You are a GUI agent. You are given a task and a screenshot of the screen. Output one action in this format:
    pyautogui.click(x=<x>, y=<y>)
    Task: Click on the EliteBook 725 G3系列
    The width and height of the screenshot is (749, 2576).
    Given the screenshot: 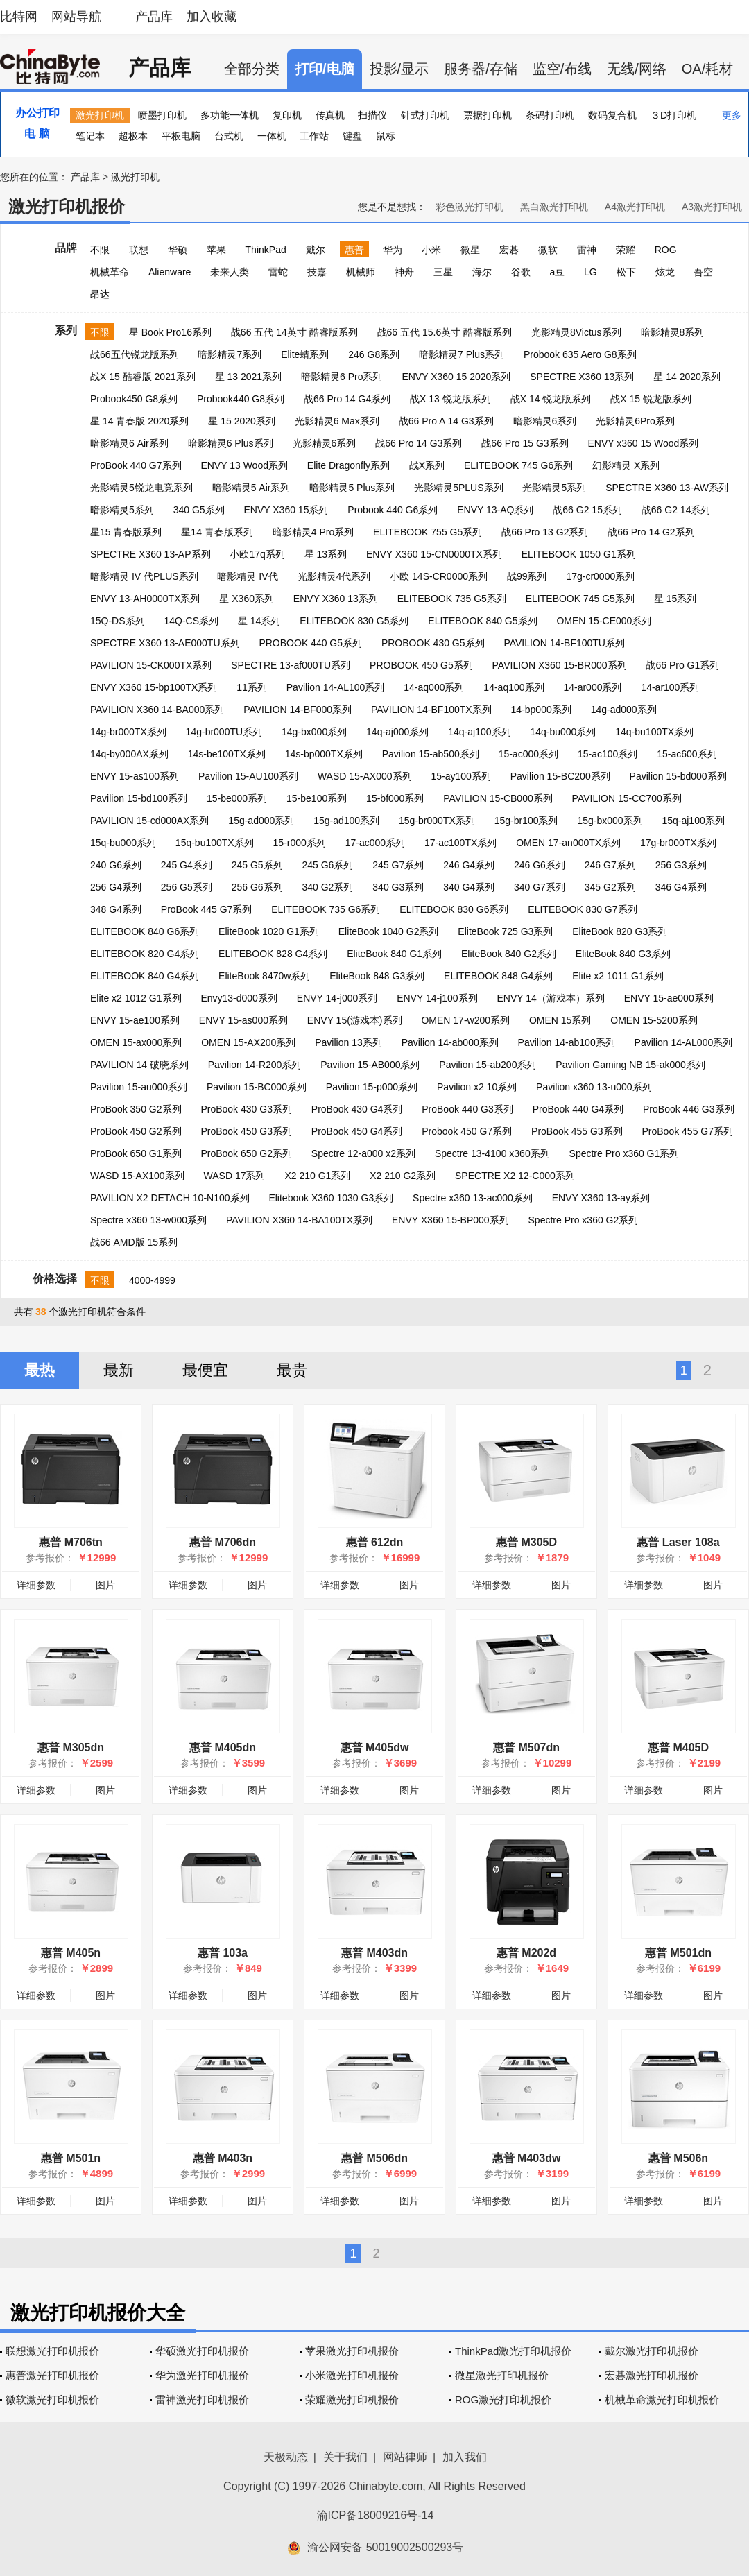 What is the action you would take?
    pyautogui.click(x=505, y=931)
    